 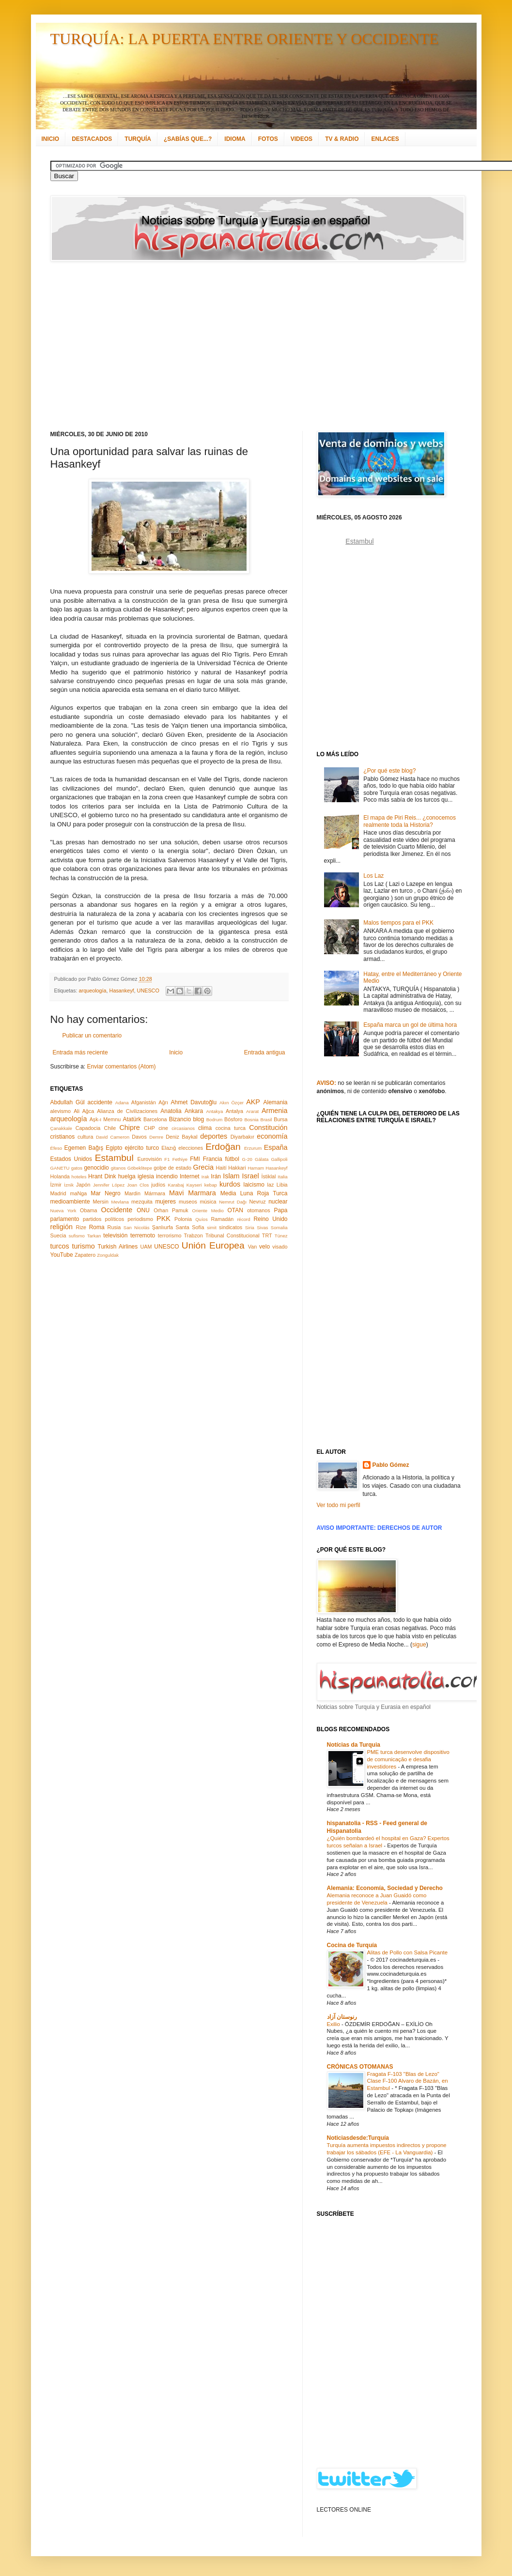 I want to click on UNESCO, so click(x=148, y=990).